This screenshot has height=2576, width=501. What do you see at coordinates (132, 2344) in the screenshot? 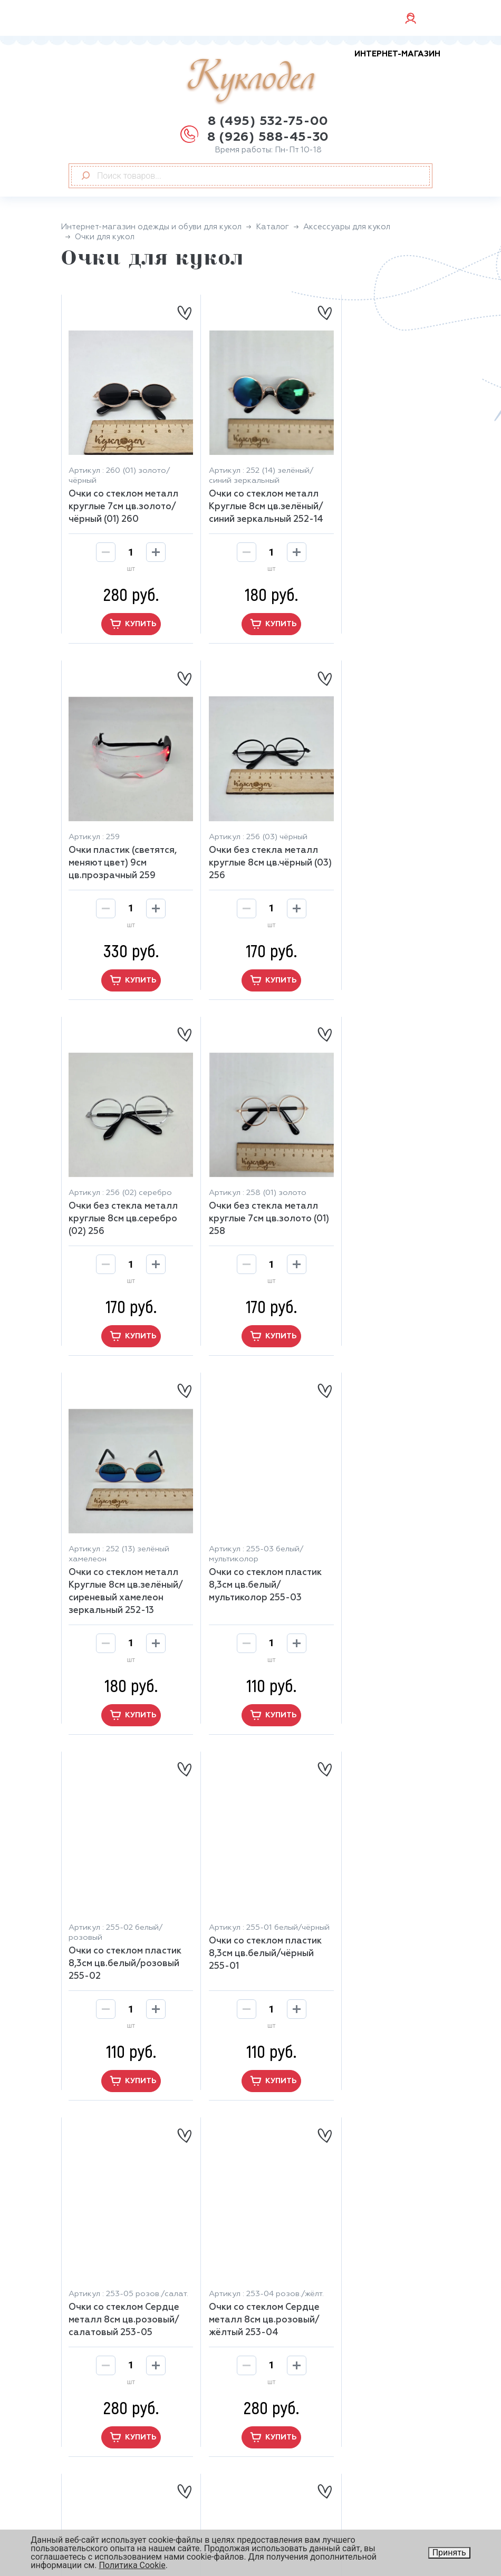
I see `manager@kuklo-del.ru` at bounding box center [132, 2344].